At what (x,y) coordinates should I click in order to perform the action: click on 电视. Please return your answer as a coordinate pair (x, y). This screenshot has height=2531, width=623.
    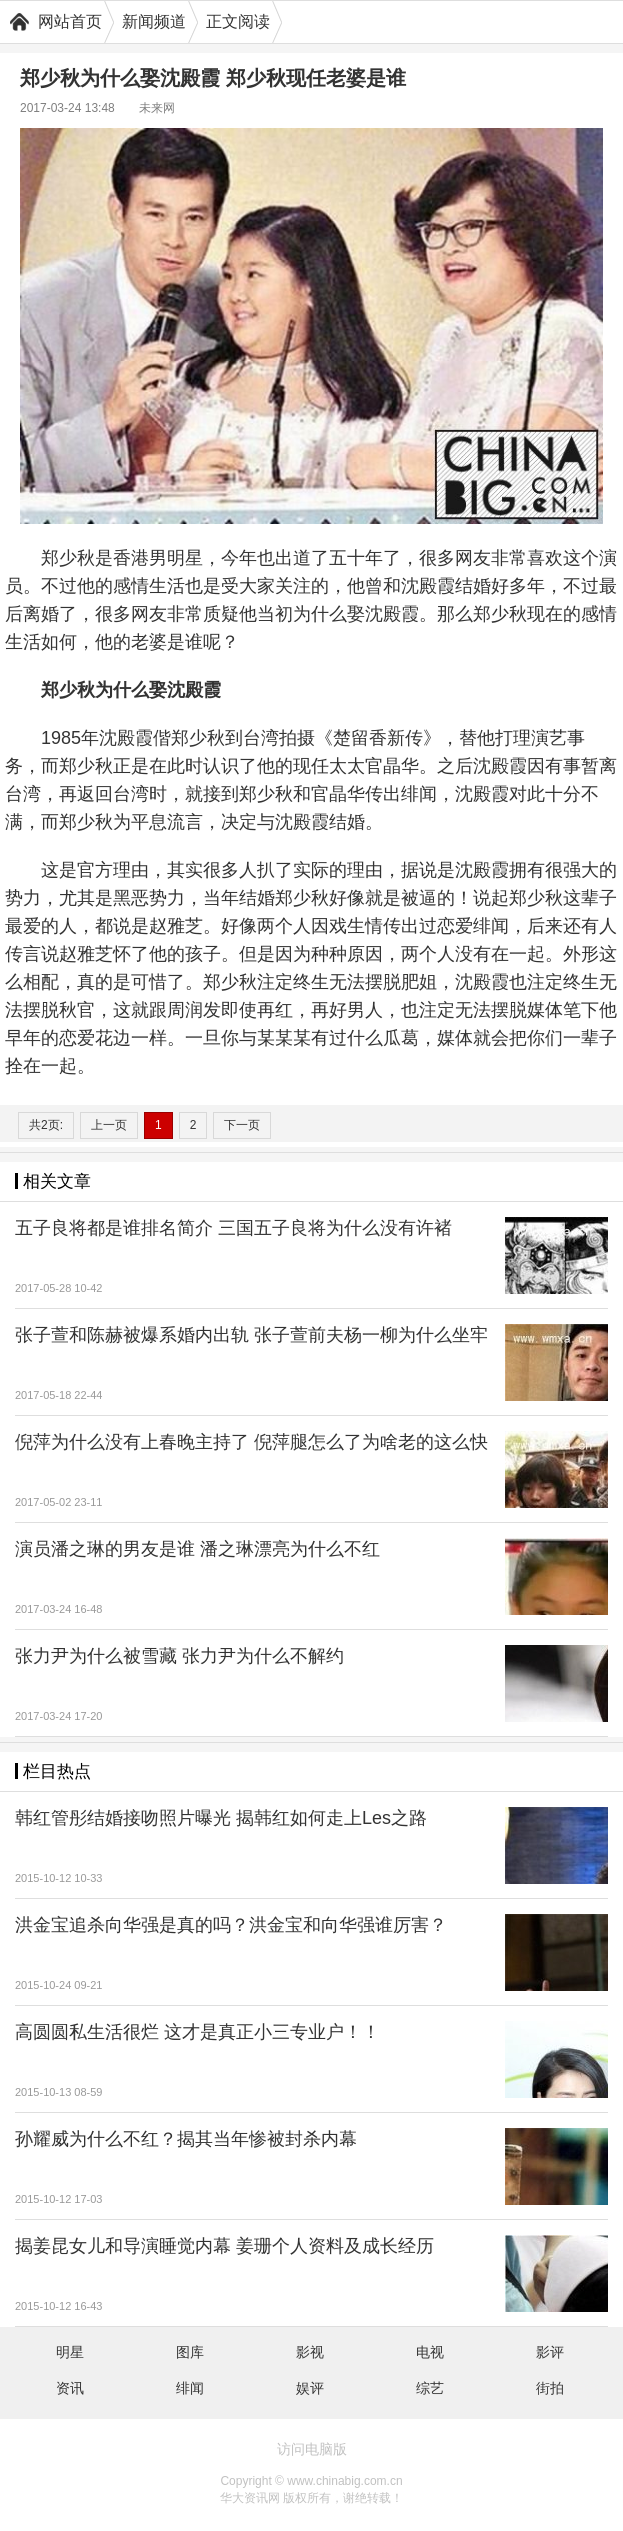
    Looking at the image, I should click on (430, 2352).